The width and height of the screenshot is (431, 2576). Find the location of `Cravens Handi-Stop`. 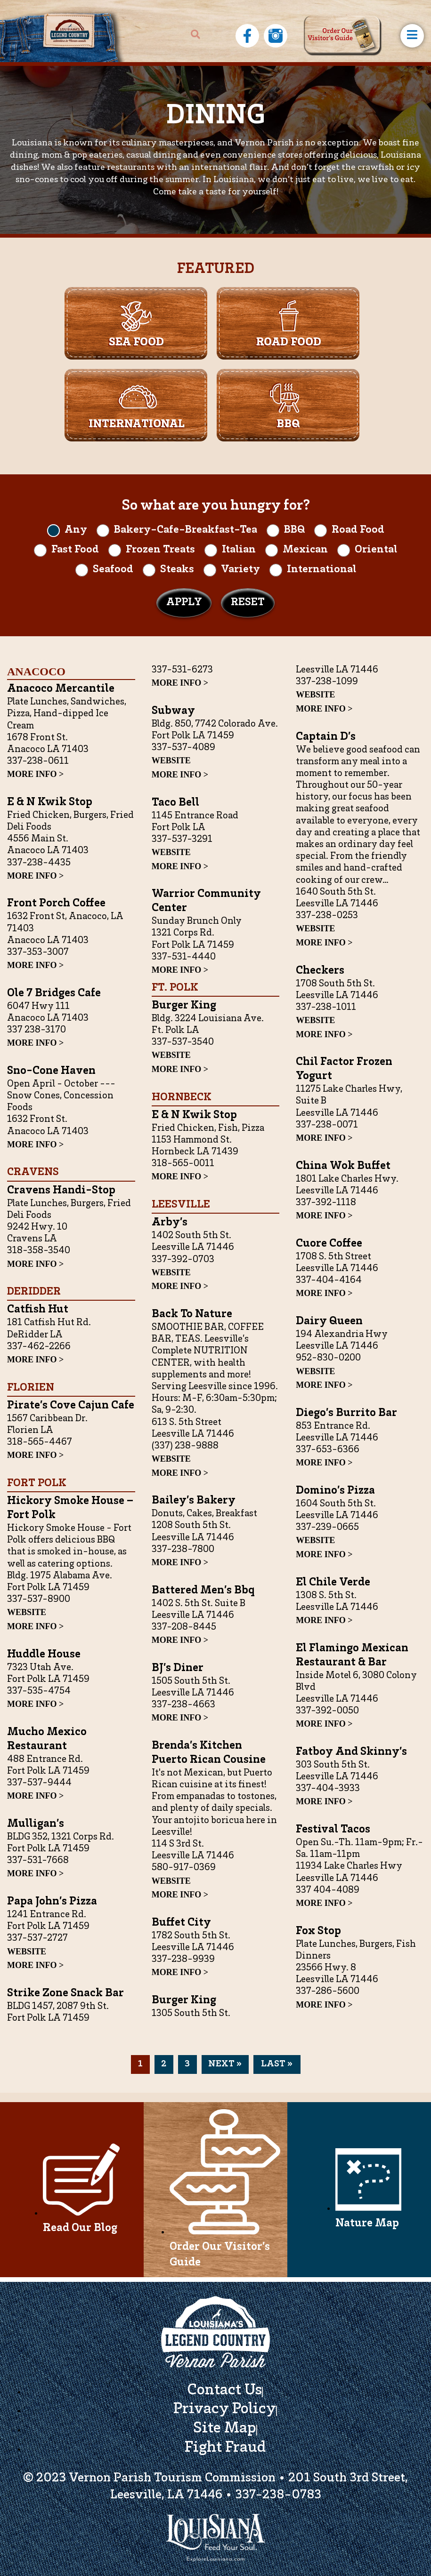

Cravens Handi-Stop is located at coordinates (61, 1191).